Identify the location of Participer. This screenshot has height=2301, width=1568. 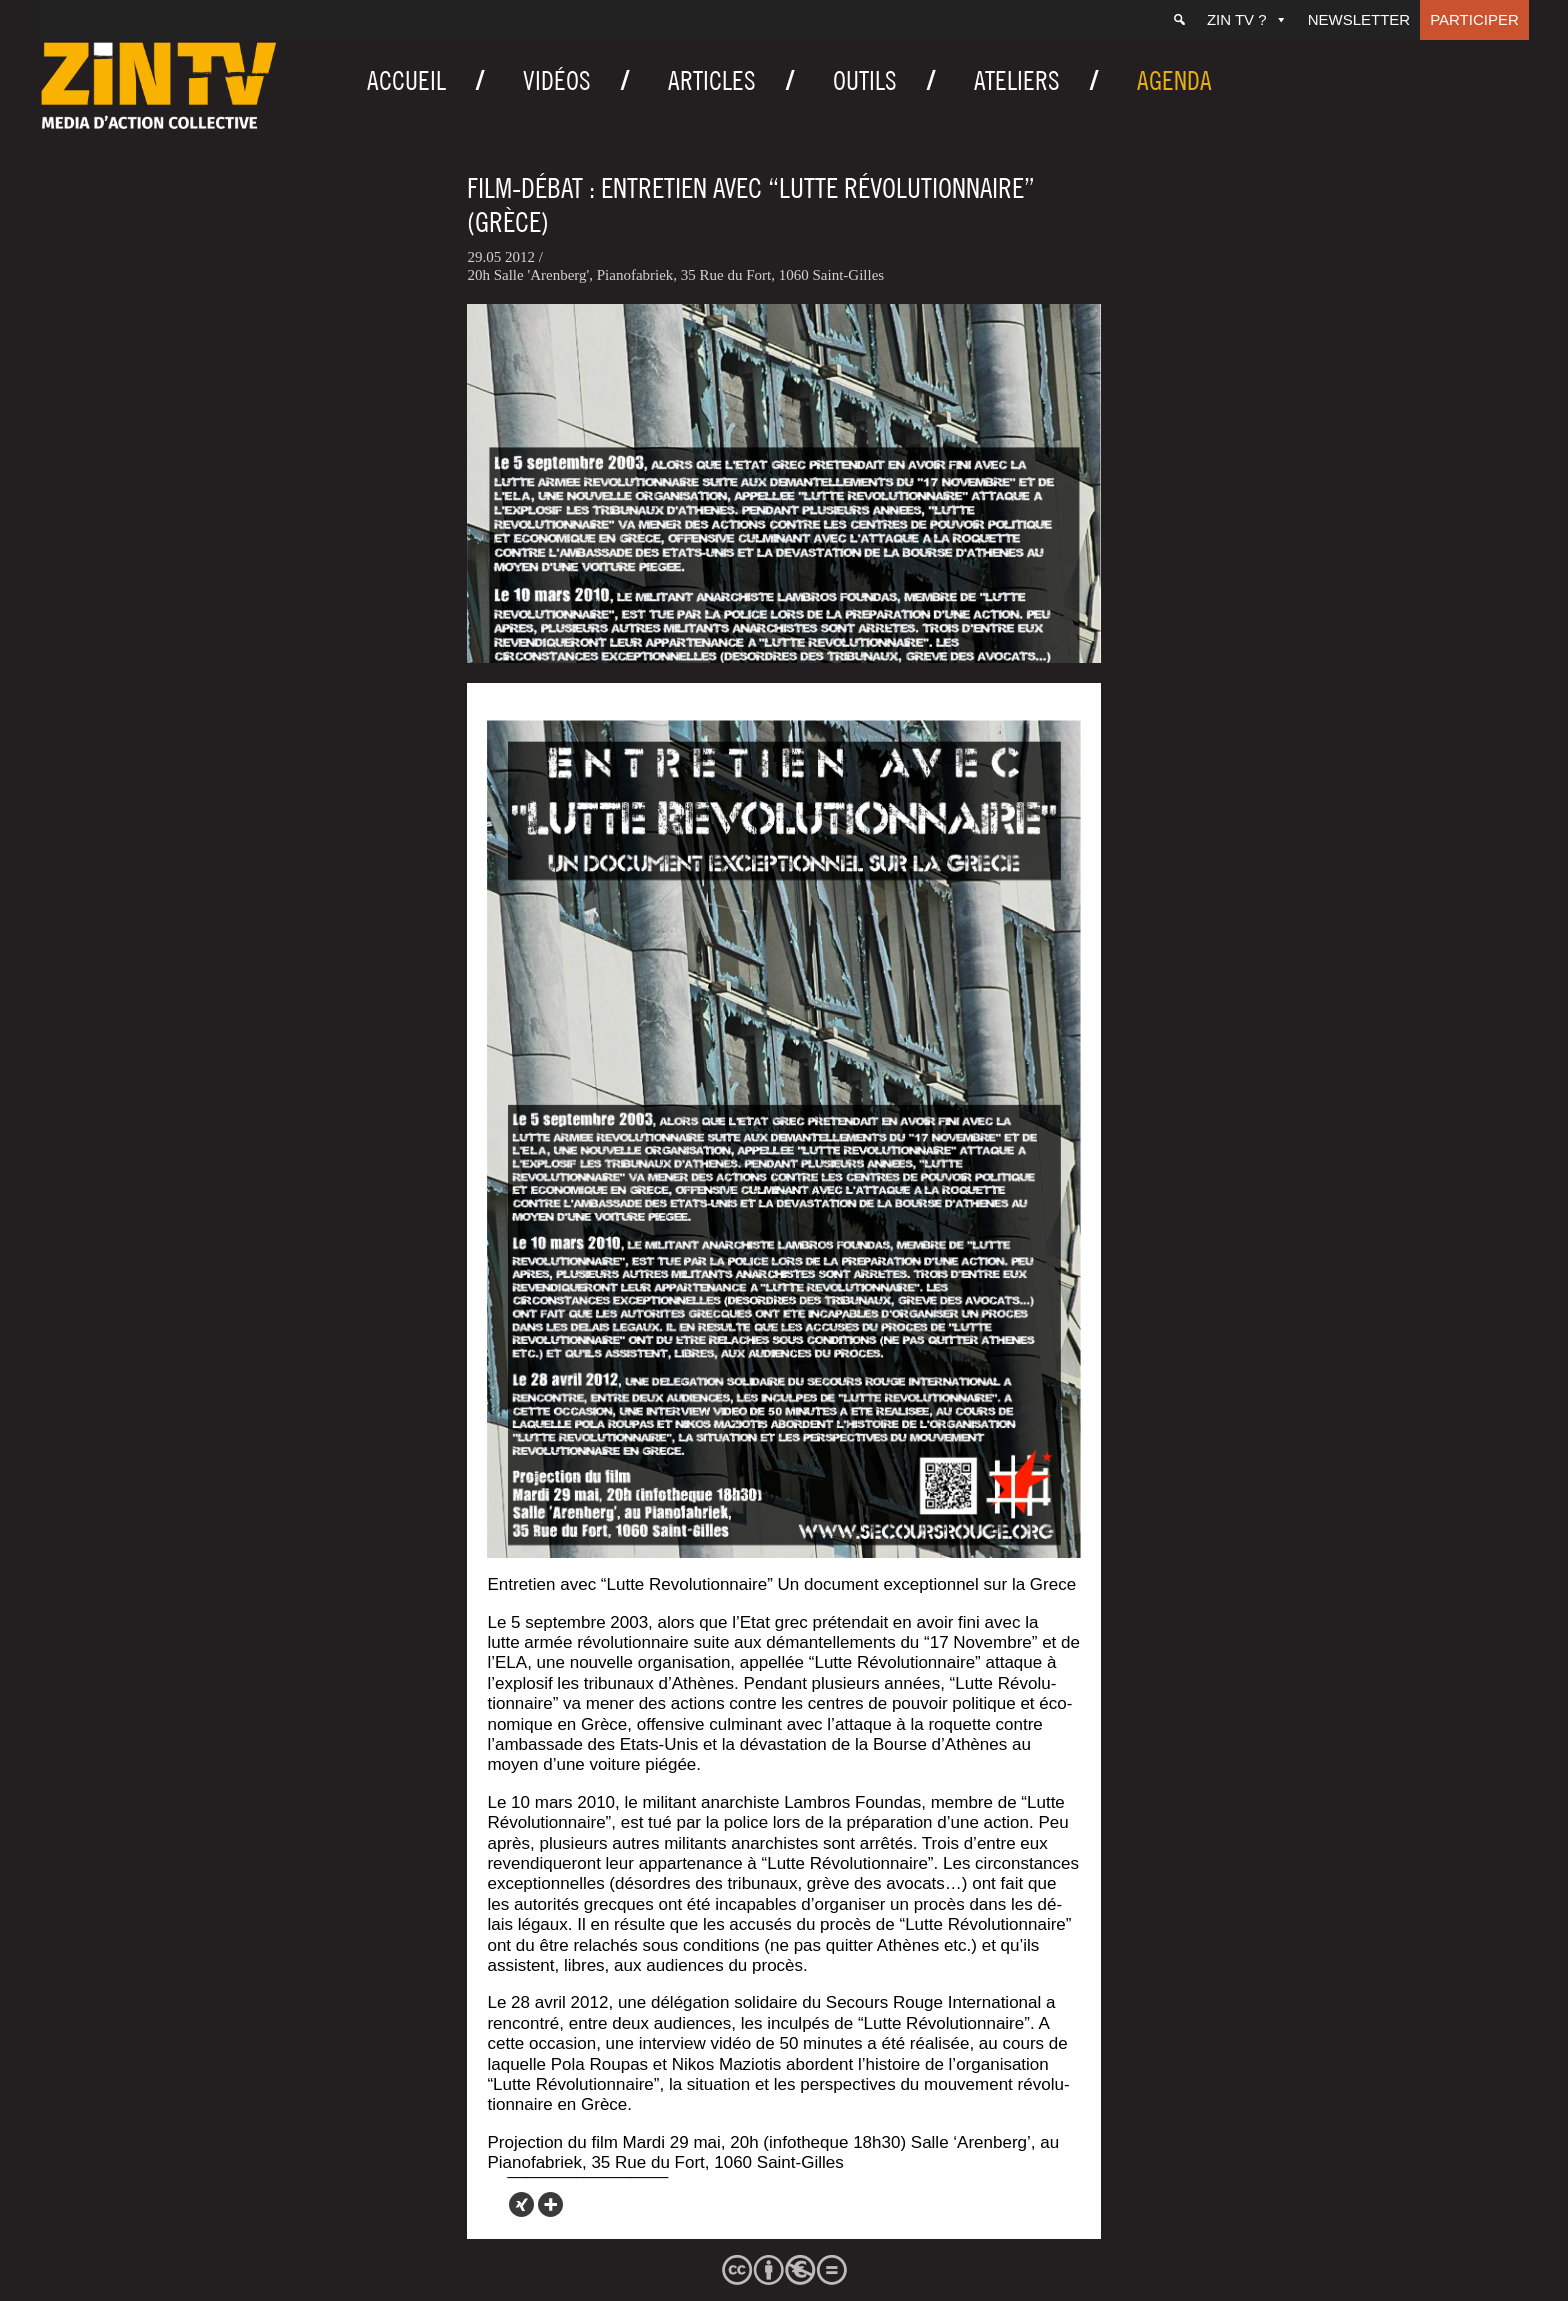
(1474, 19).